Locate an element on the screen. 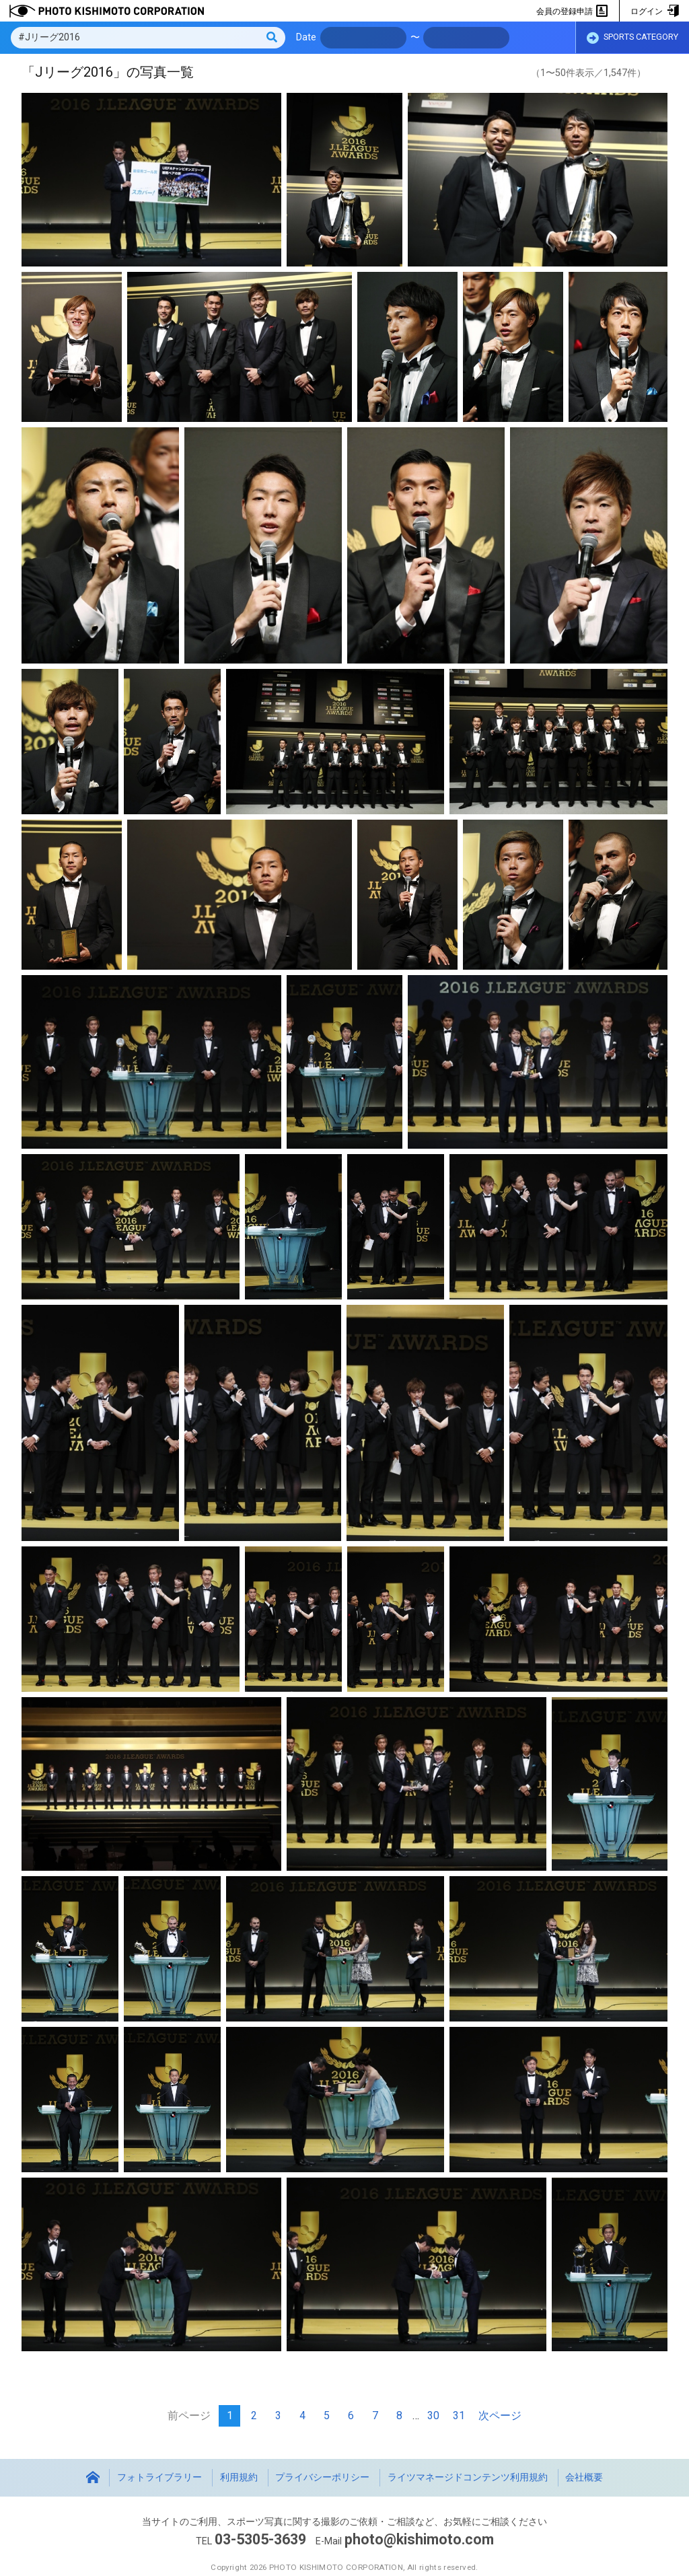 The height and width of the screenshot is (2576, 689). ログイン is located at coordinates (654, 11).